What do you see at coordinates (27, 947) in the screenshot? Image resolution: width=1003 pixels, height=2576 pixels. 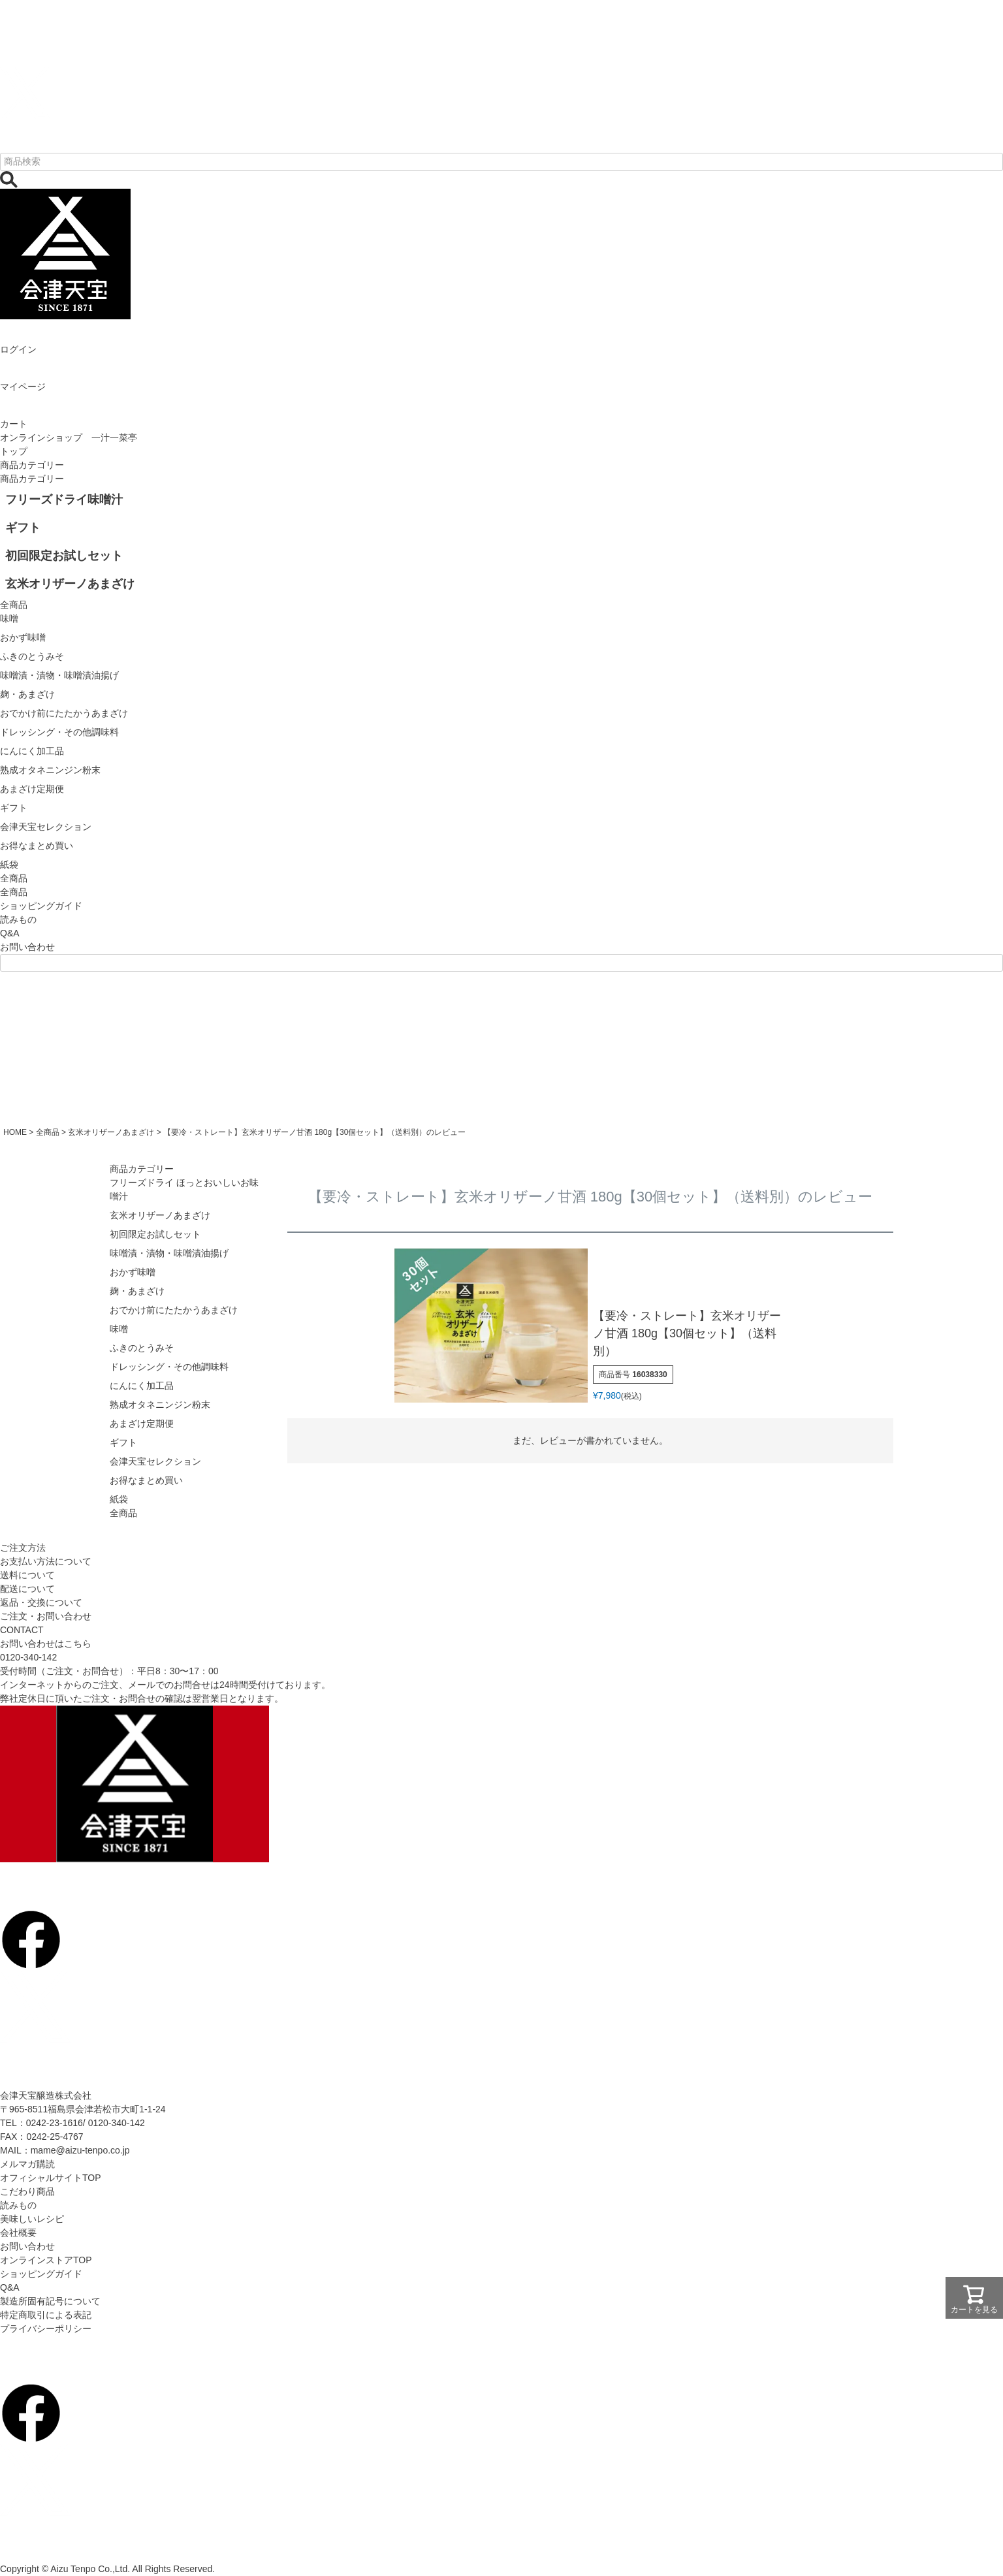 I see `お問い合わせ` at bounding box center [27, 947].